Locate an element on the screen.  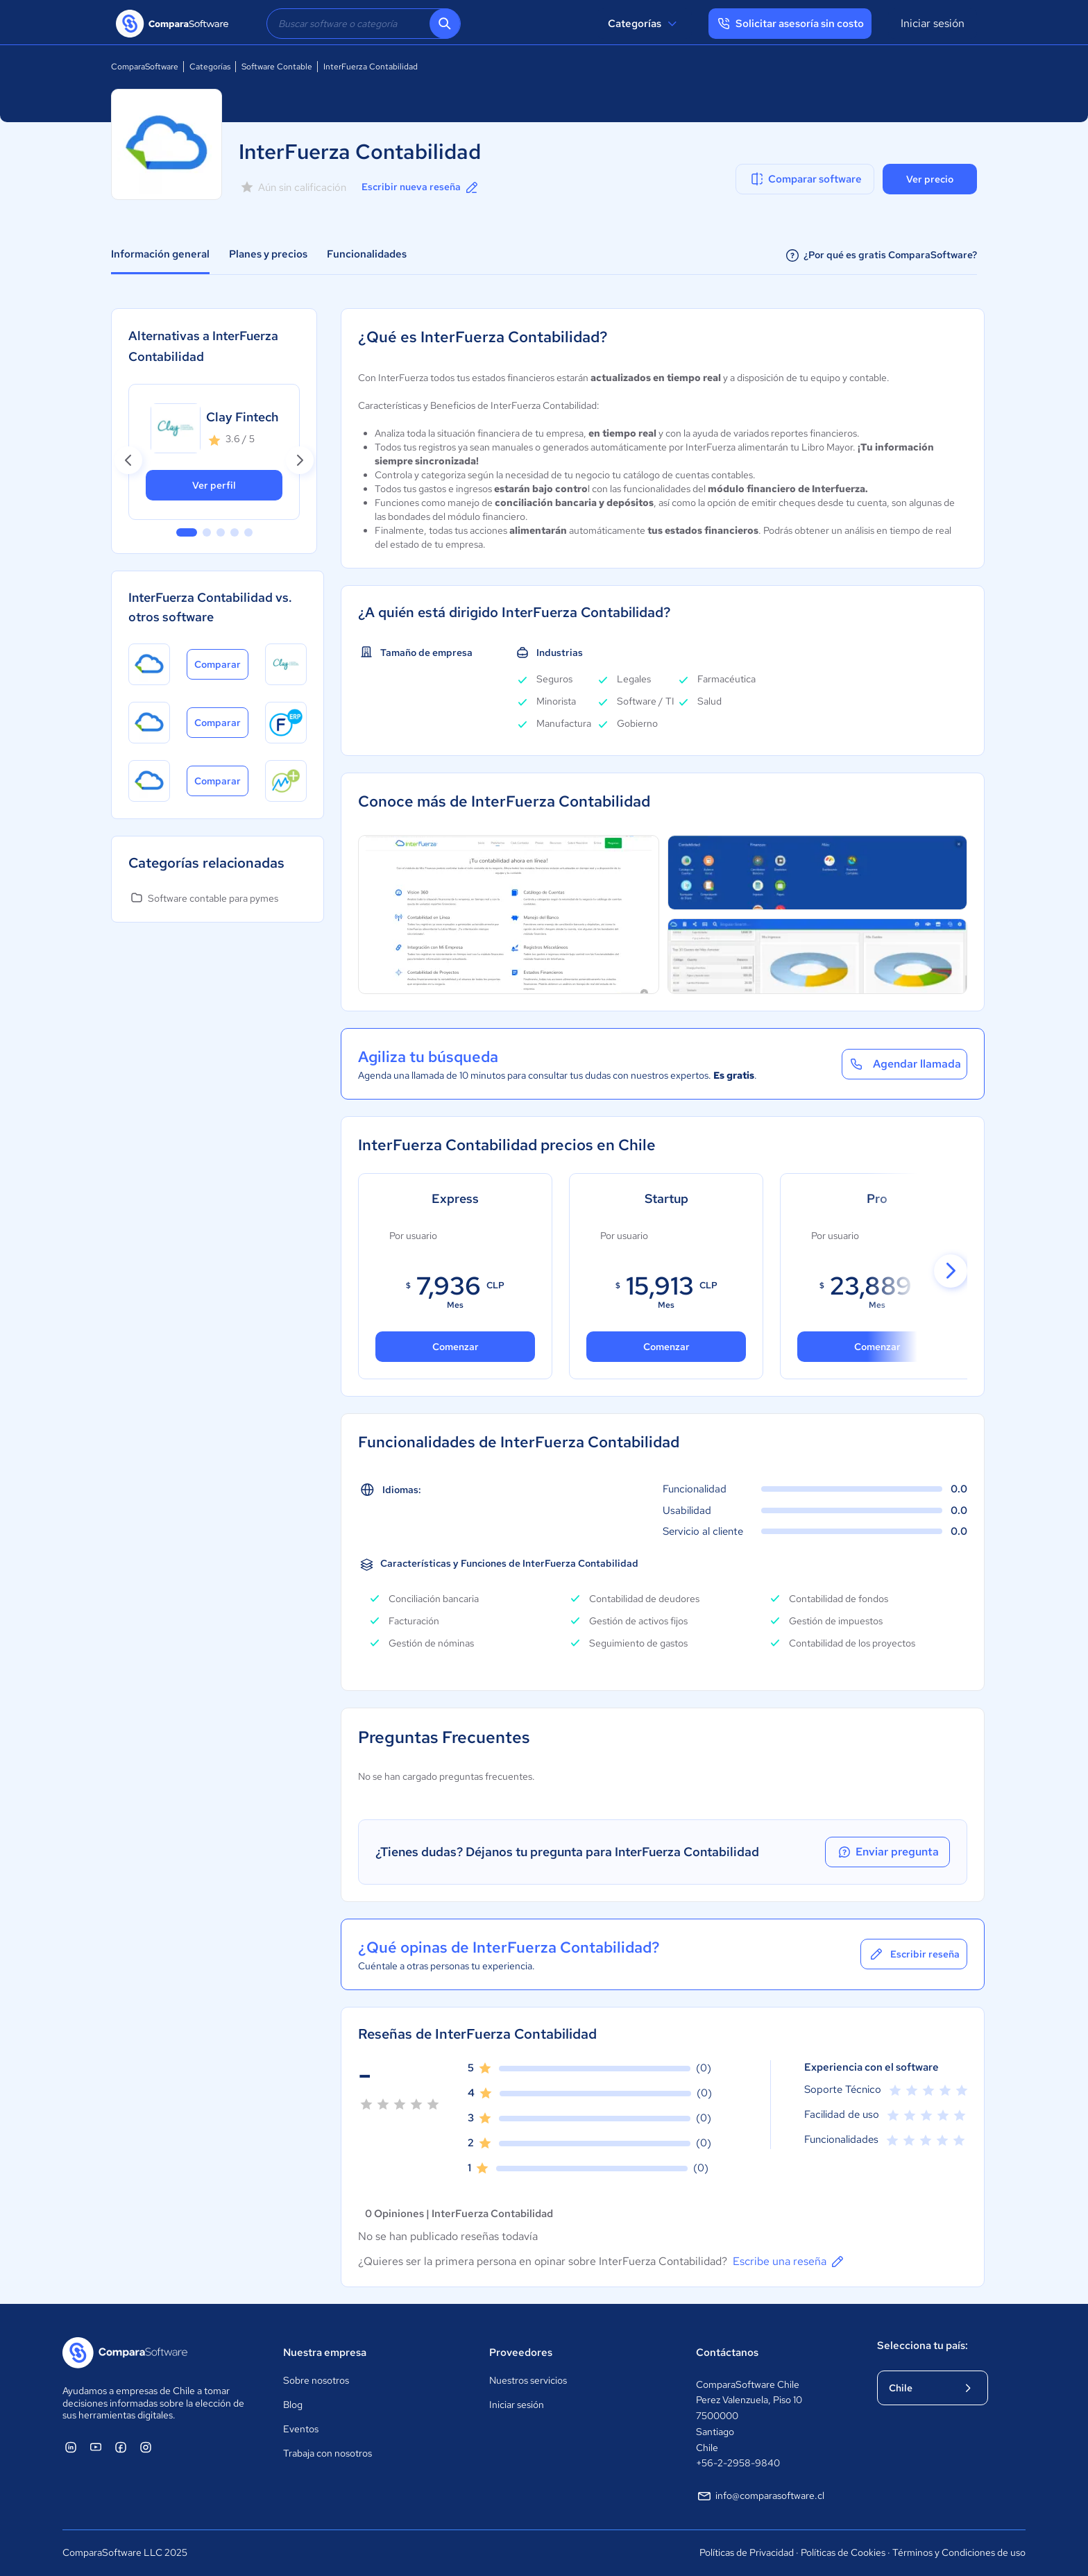
Nuestros servicios is located at coordinates (528, 2380).